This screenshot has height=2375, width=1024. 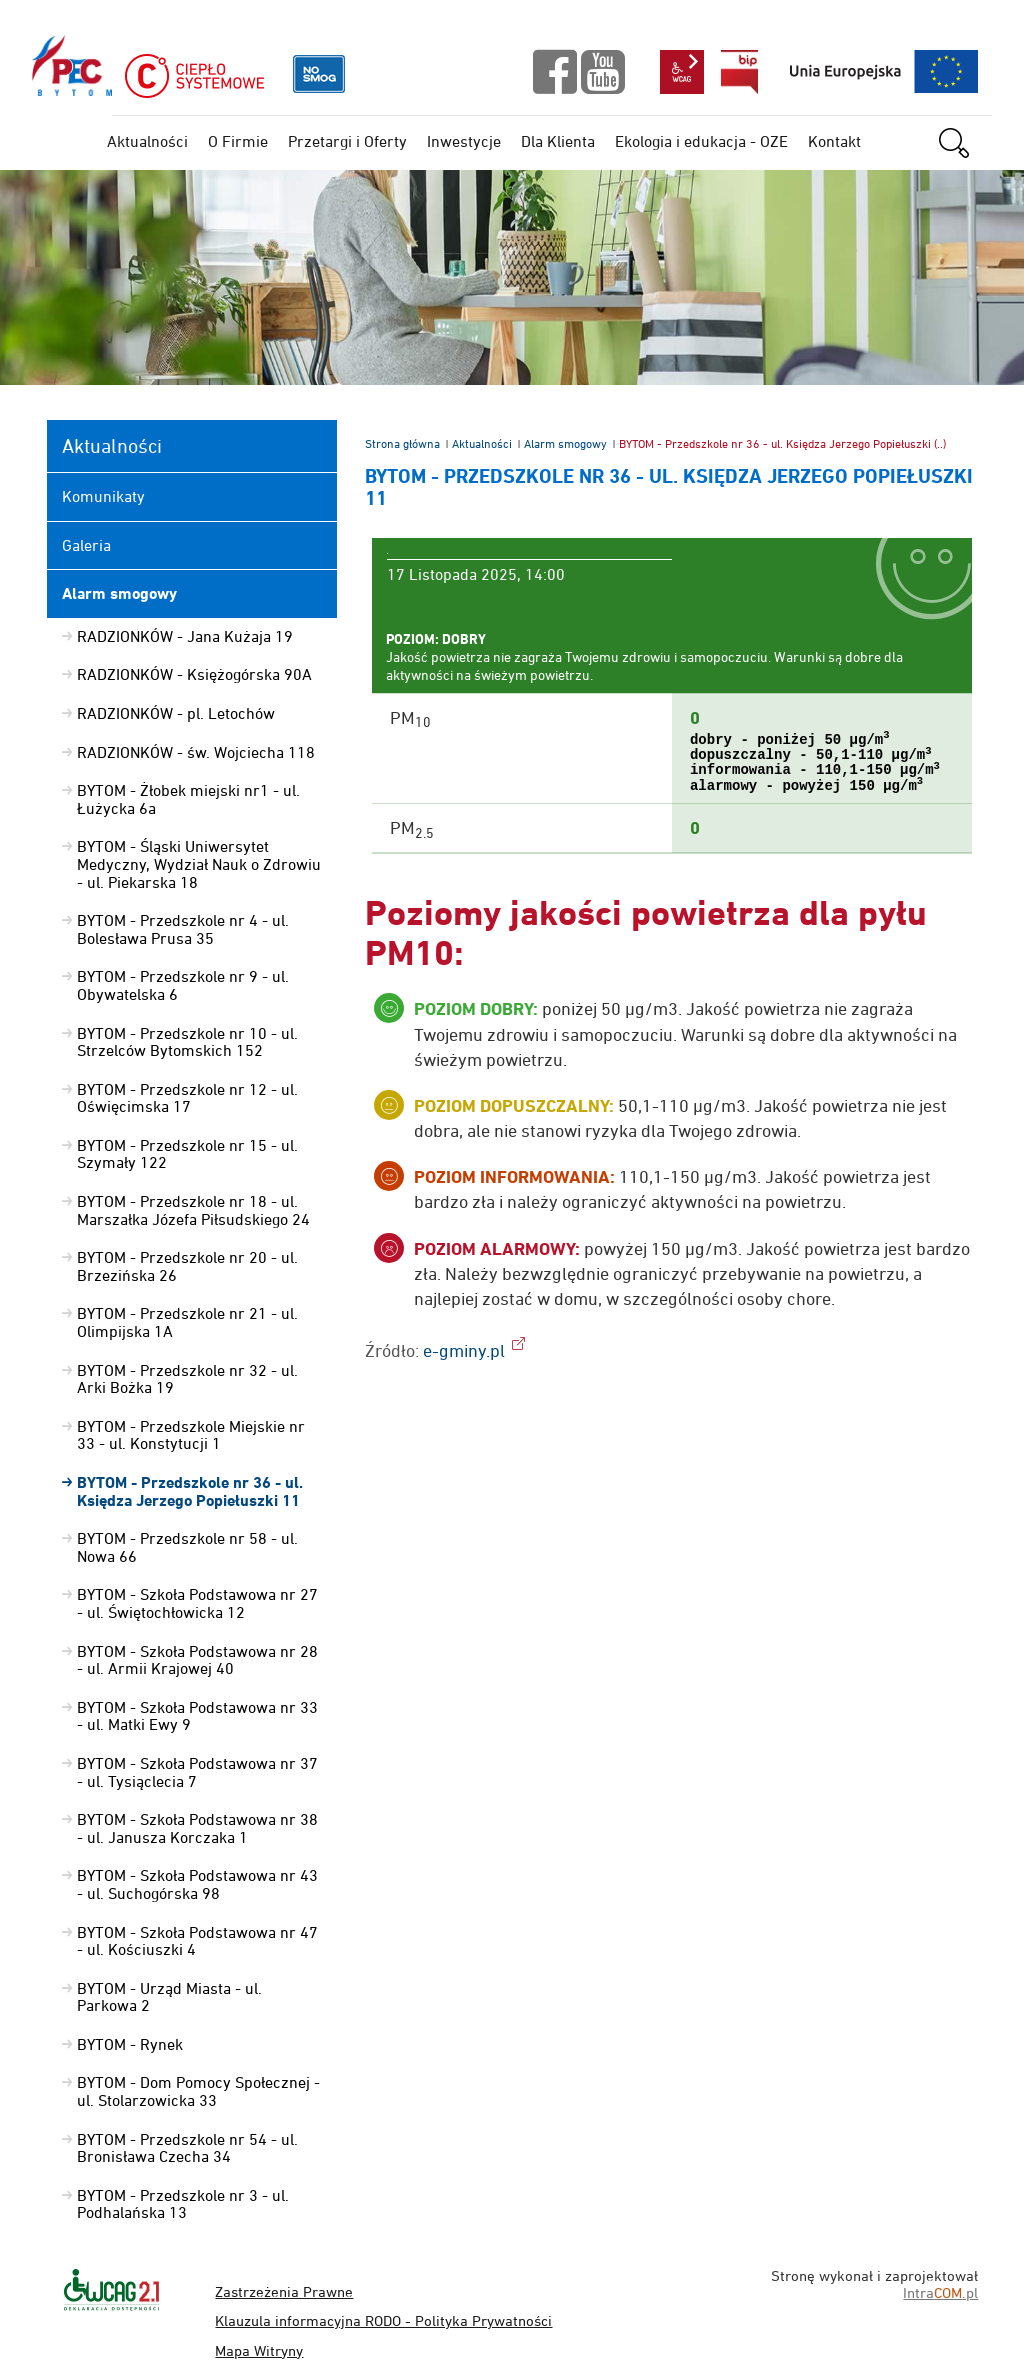 What do you see at coordinates (176, 713) in the screenshot?
I see `RADZIONKÓW - pl. Letochów` at bounding box center [176, 713].